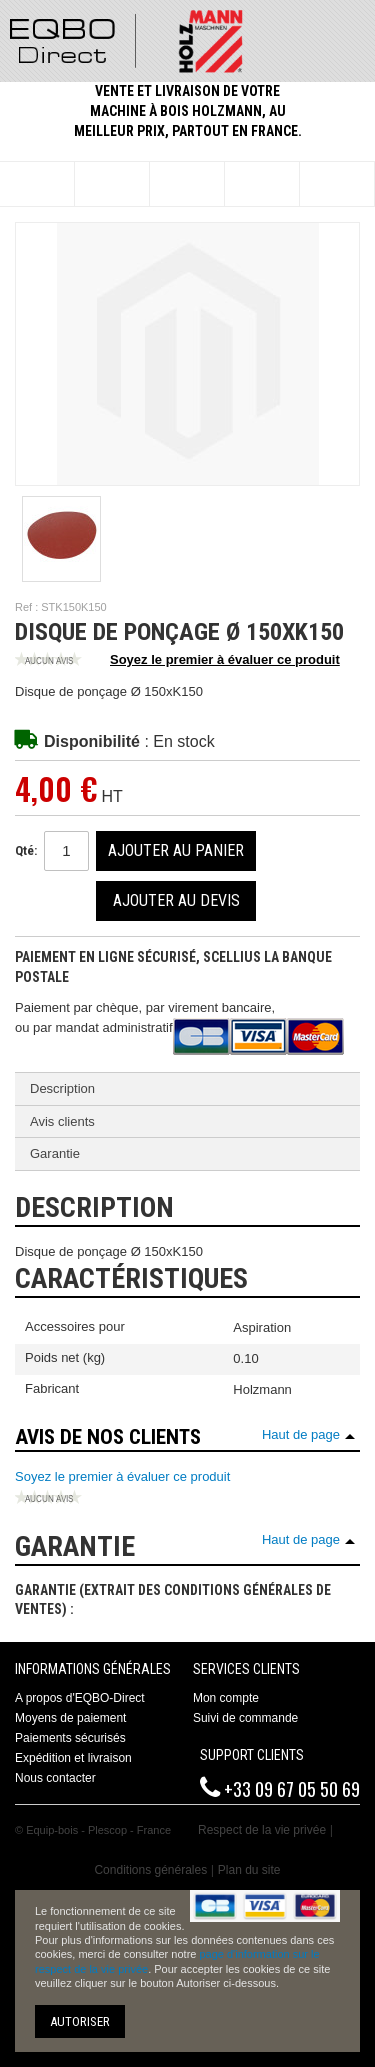 The width and height of the screenshot is (375, 2067). Describe the element at coordinates (245, 1718) in the screenshot. I see `Suivi de commande` at that location.